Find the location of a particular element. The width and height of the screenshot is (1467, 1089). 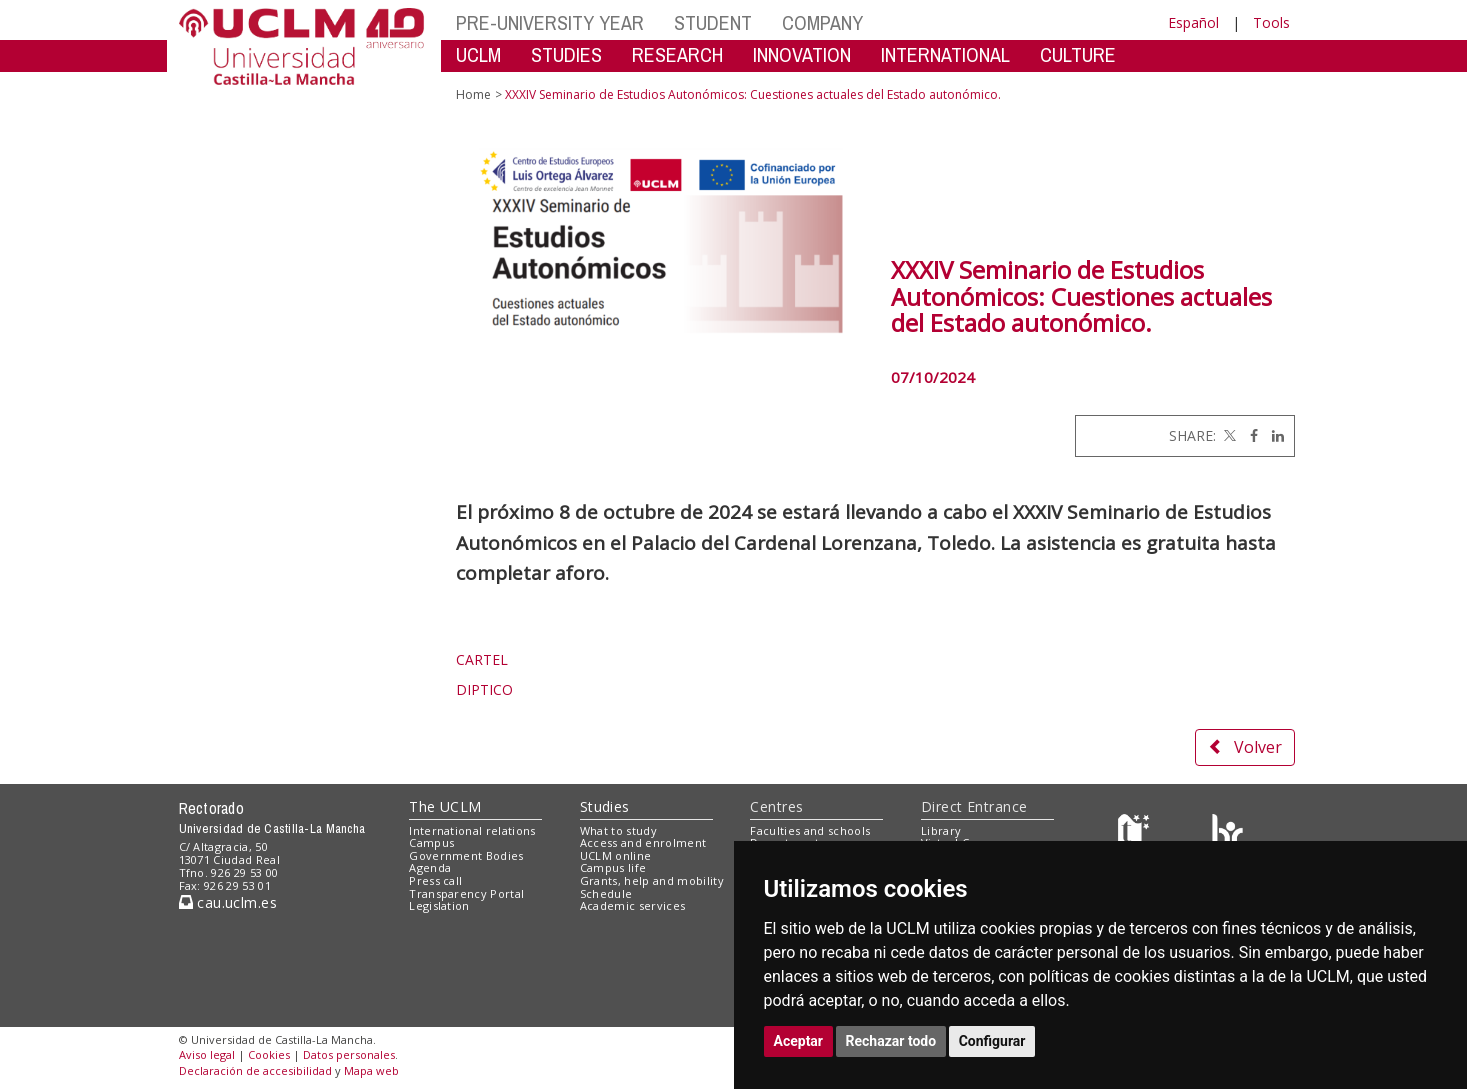

Schedule is located at coordinates (606, 893).